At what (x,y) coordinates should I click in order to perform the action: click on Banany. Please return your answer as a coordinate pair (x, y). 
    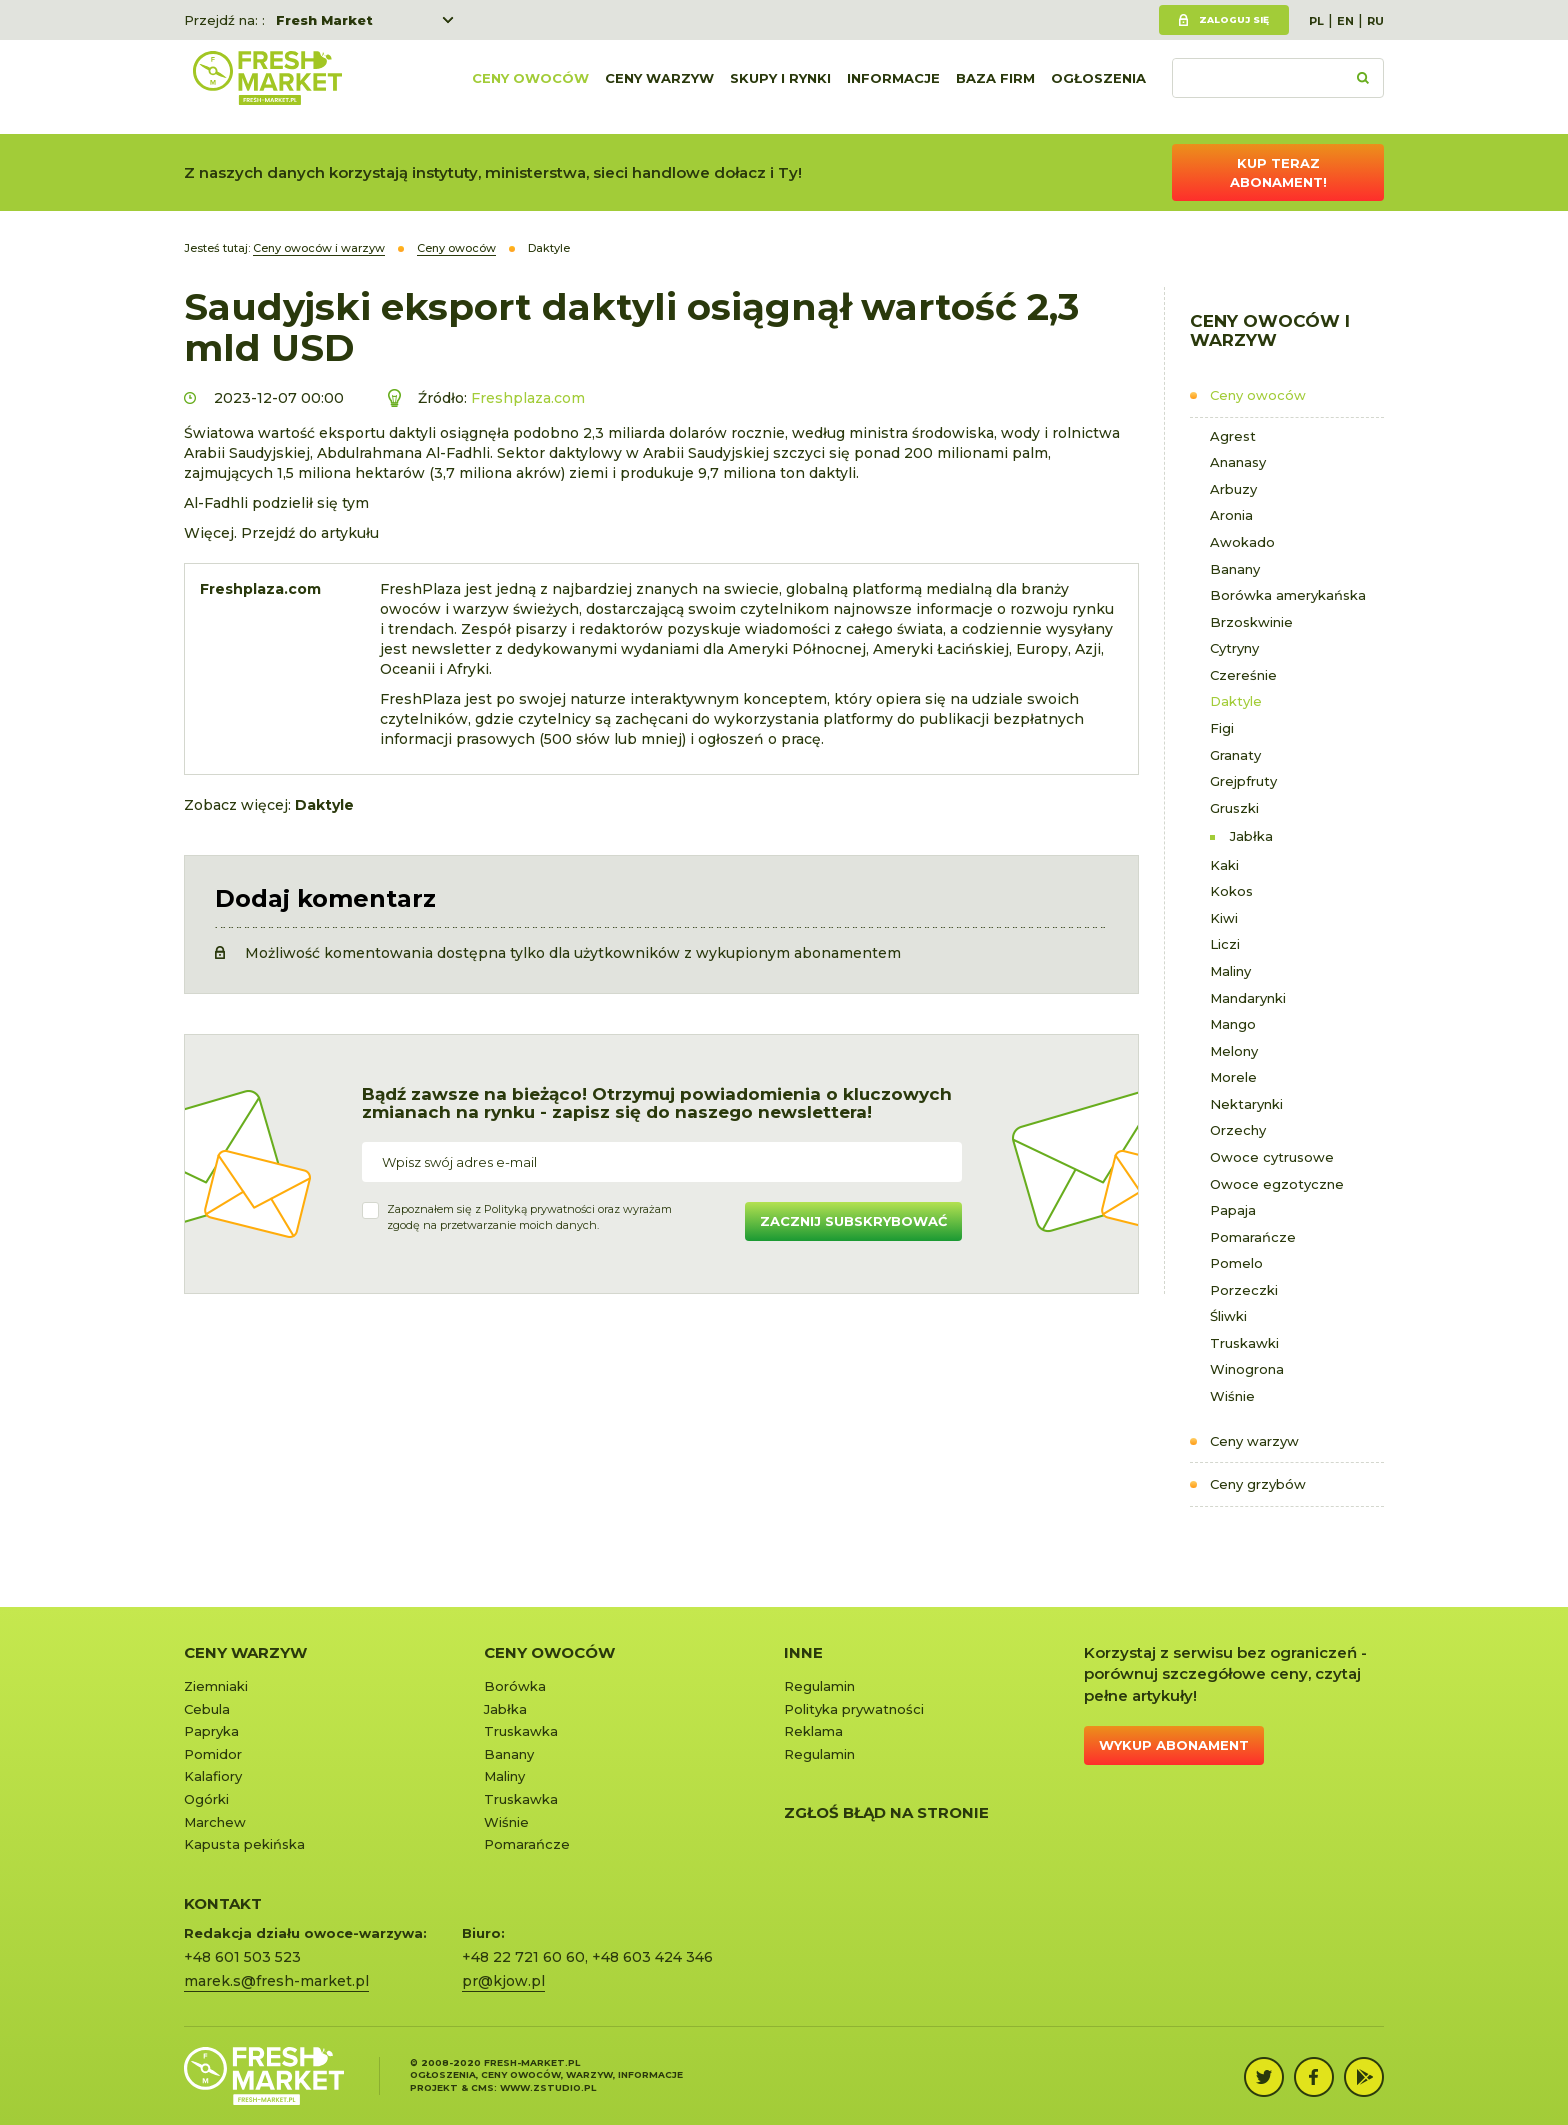
    Looking at the image, I should click on (1235, 569).